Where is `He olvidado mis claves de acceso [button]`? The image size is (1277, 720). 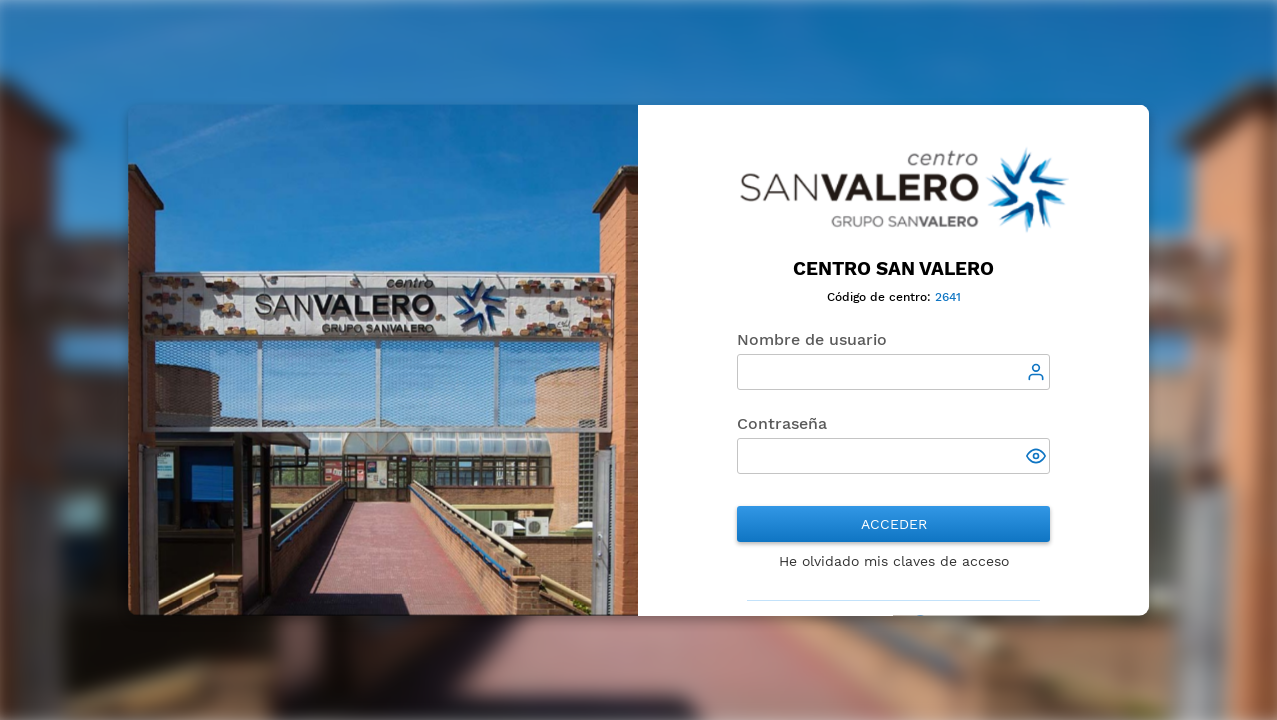 He olvidado mis claves de acceso [button] is located at coordinates (894, 561).